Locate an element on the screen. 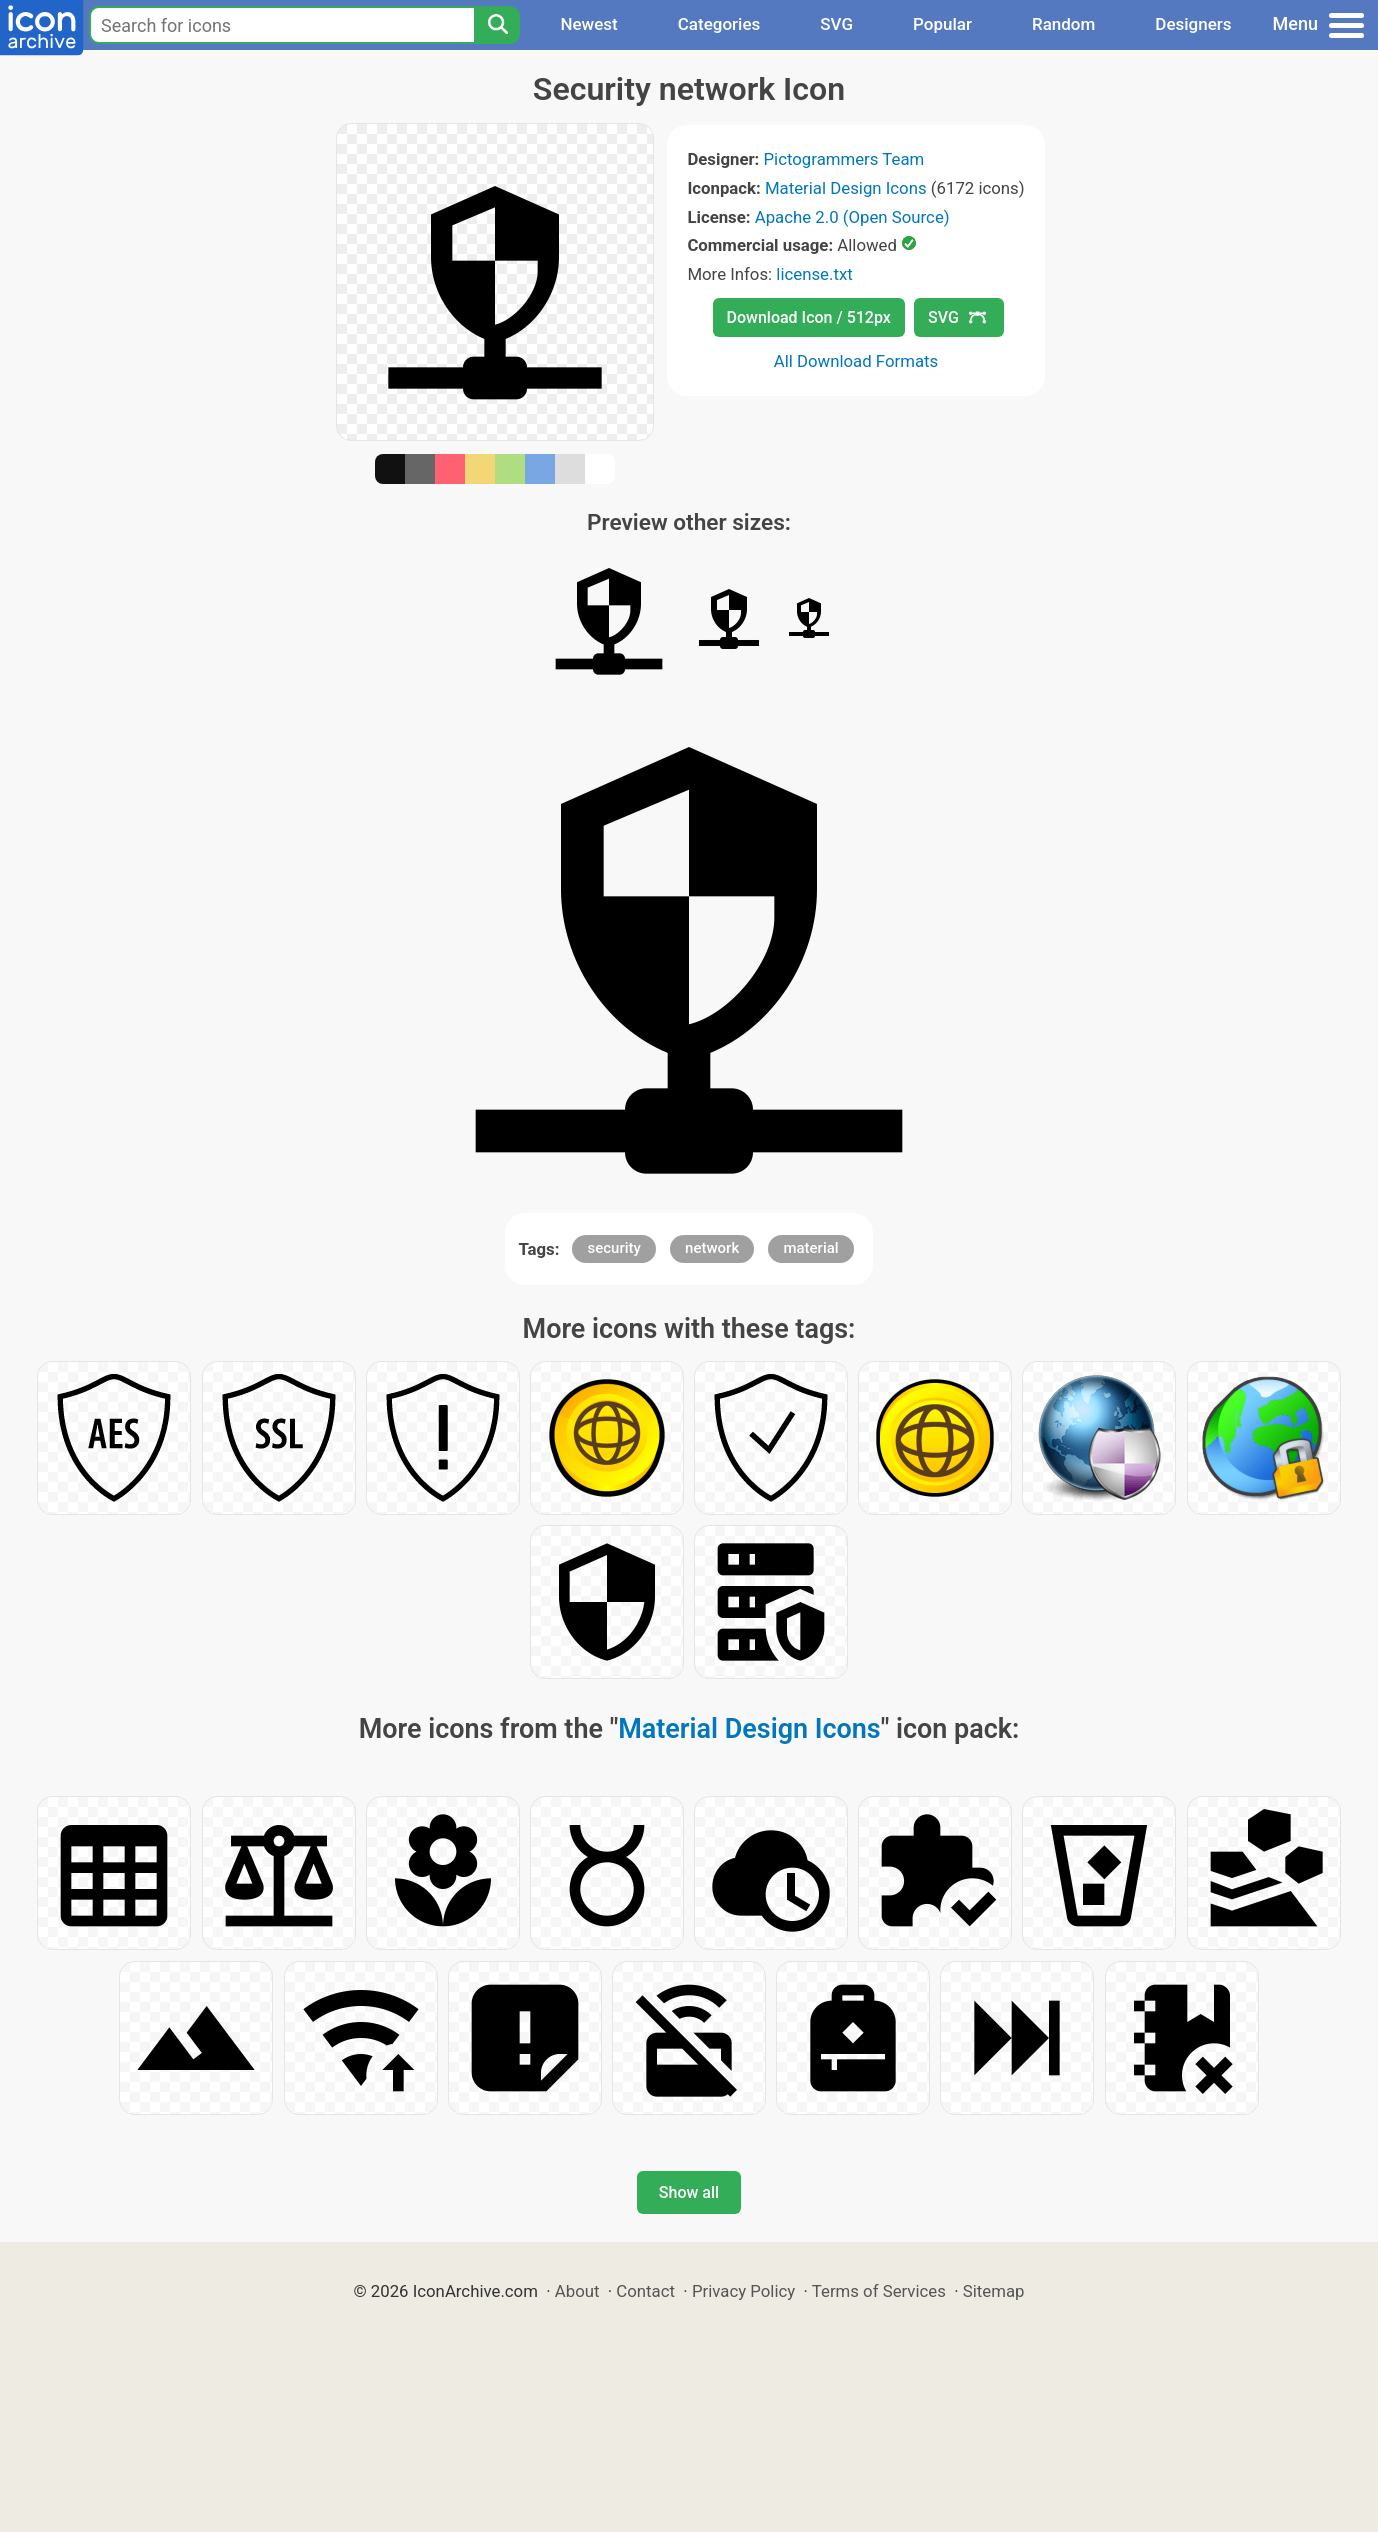 The width and height of the screenshot is (1378, 2532). Show all is located at coordinates (689, 2192).